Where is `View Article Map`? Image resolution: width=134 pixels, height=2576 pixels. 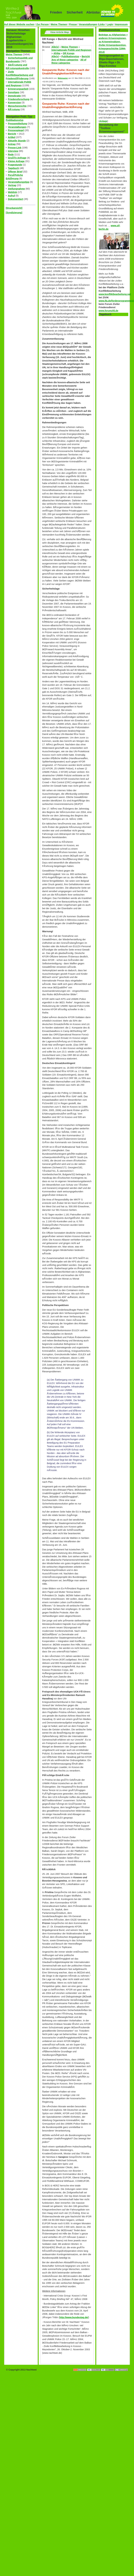 View Article Map is located at coordinates (59, 32).